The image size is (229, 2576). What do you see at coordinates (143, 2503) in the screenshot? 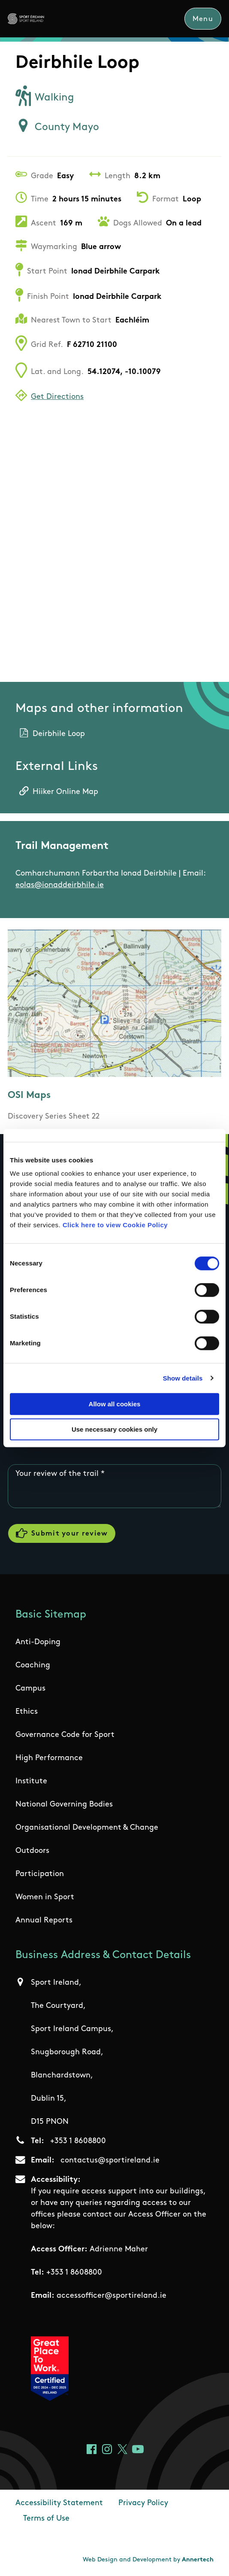
I see `Privacy Policy` at bounding box center [143, 2503].